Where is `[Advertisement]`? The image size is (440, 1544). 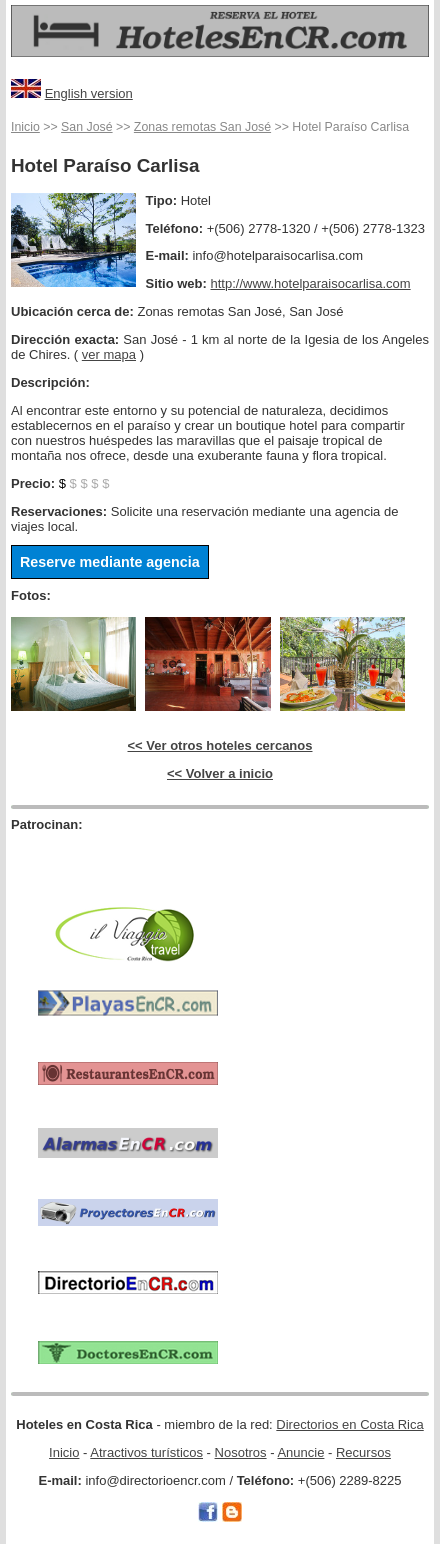 [Advertisement] is located at coordinates (128, 863).